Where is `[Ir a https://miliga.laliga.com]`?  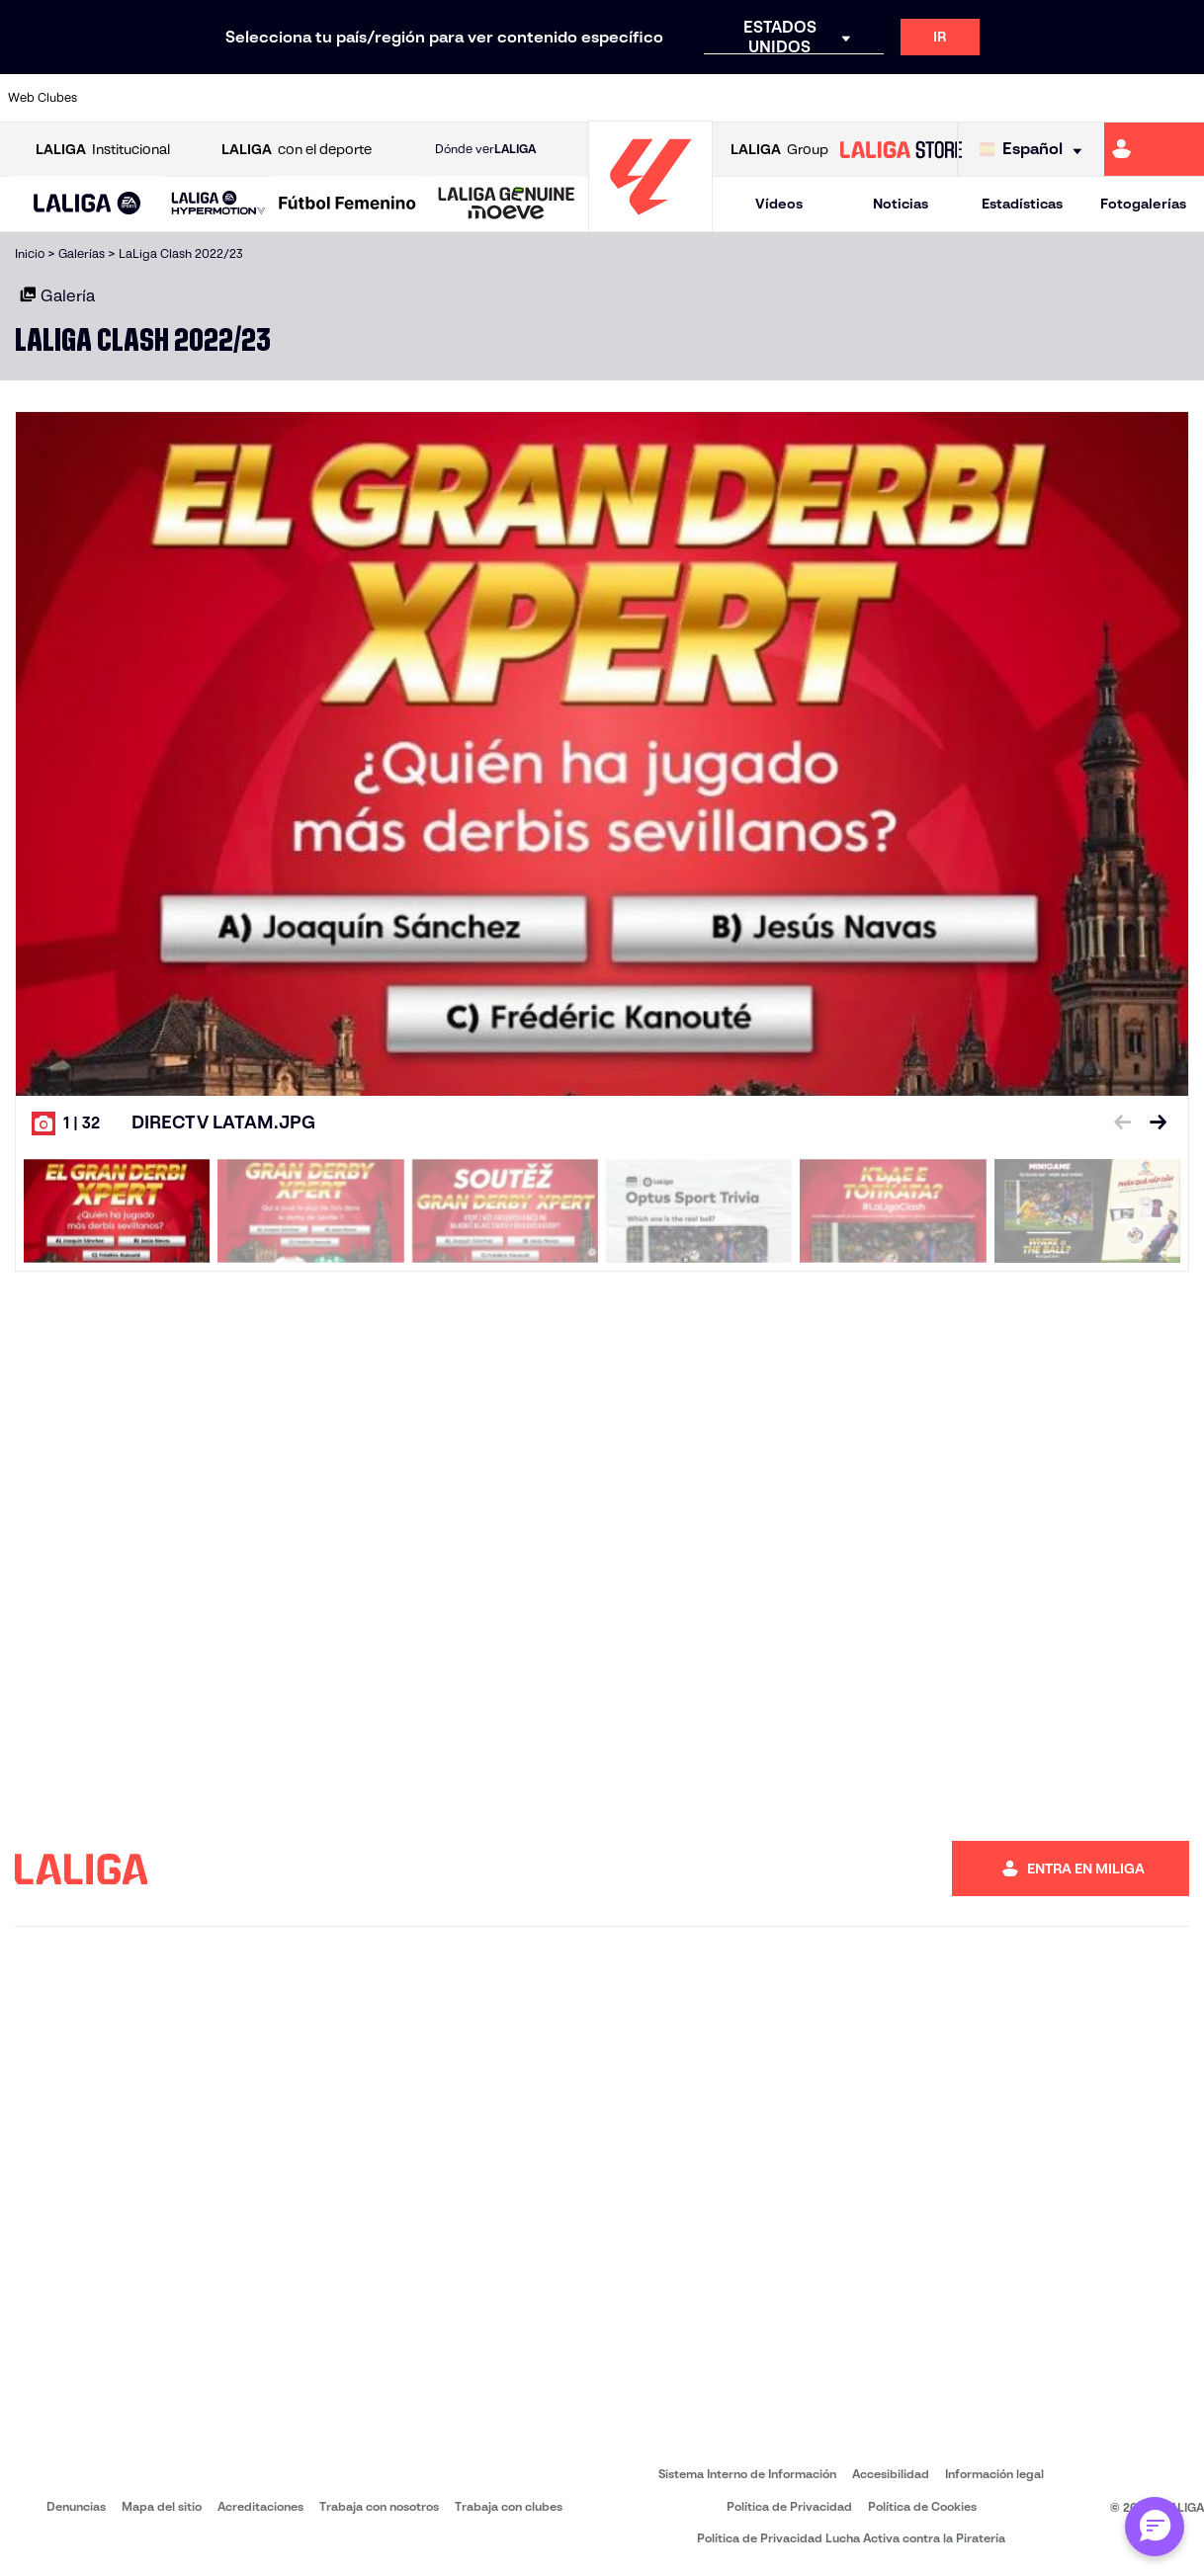 [Ir a https://miliga.laliga.com] is located at coordinates (1154, 149).